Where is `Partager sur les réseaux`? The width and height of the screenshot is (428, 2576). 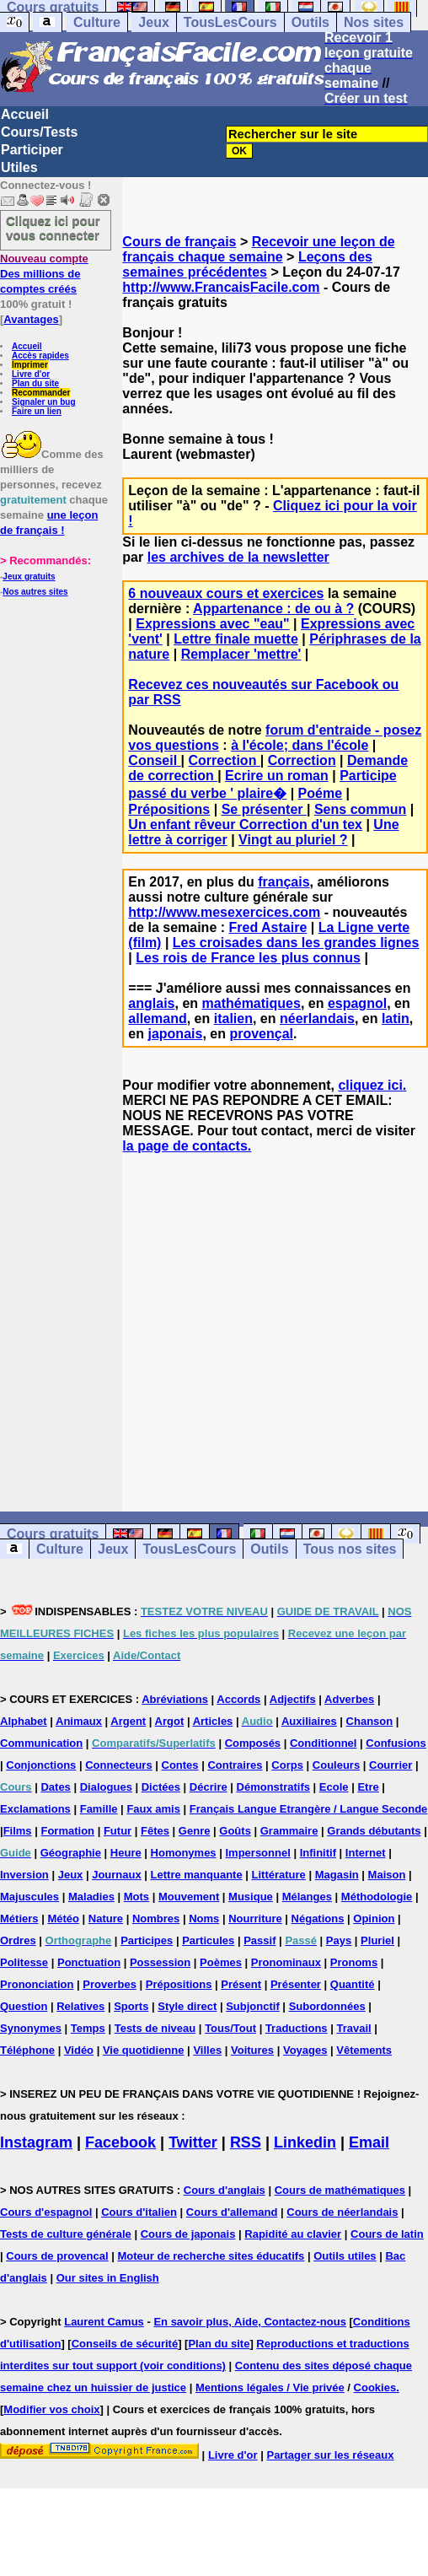 Partager sur les réseaux is located at coordinates (329, 2455).